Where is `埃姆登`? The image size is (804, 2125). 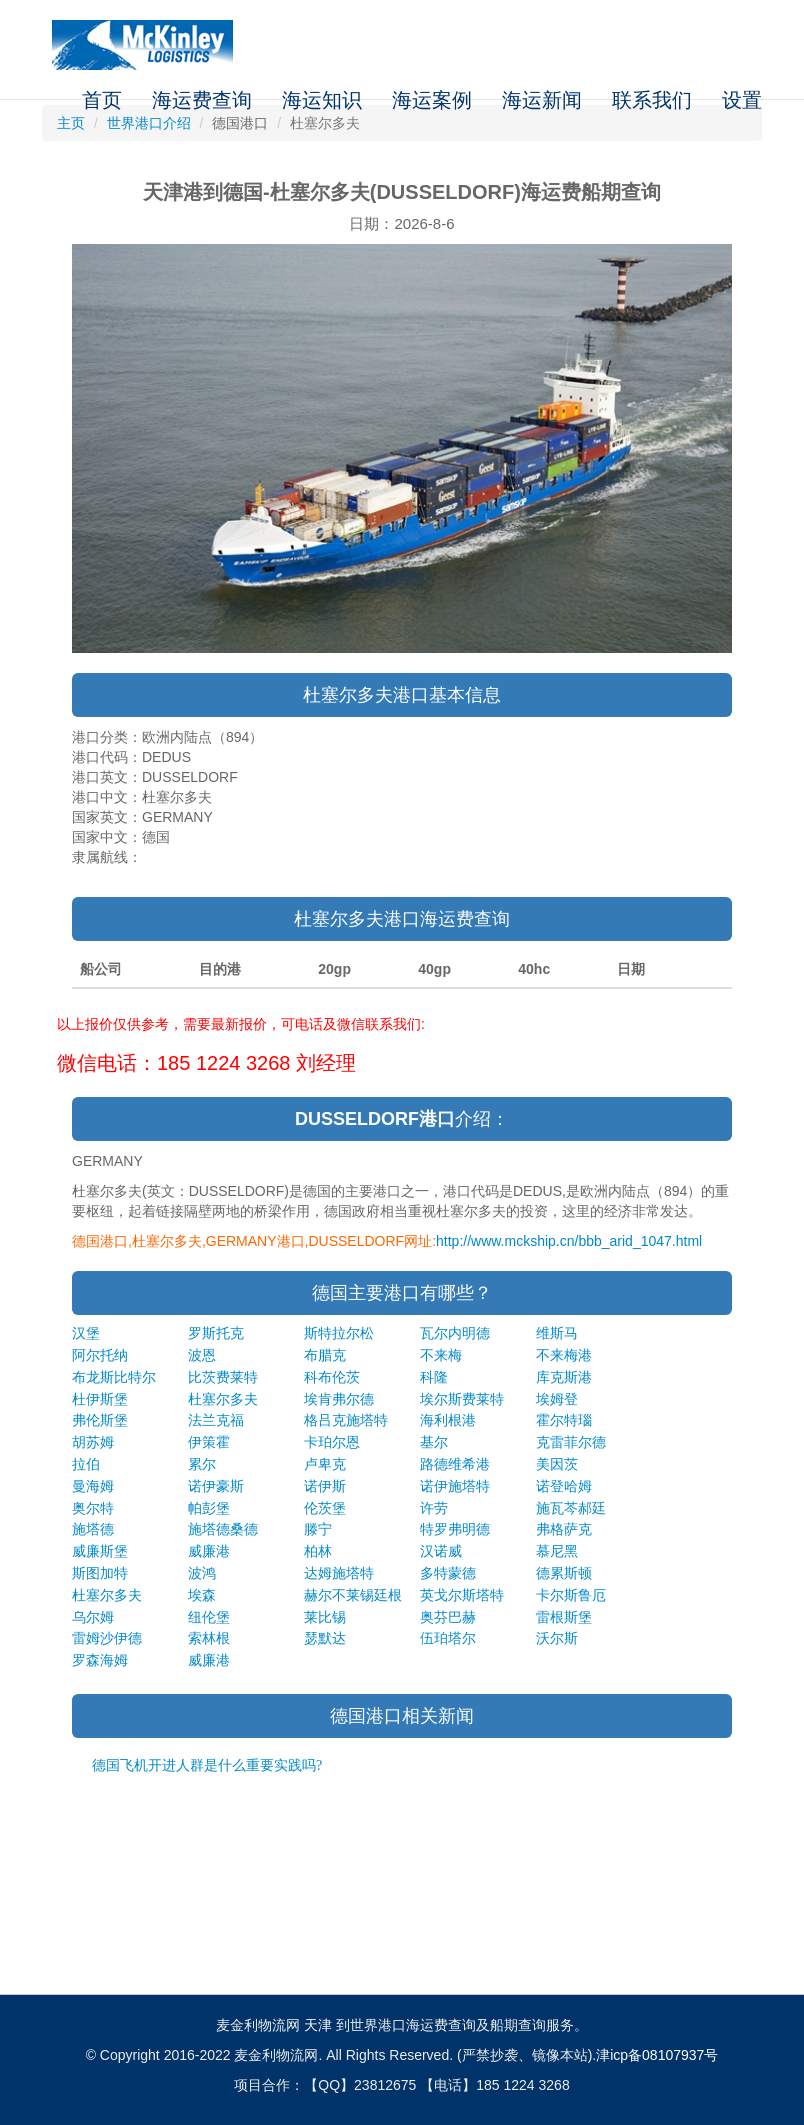 埃姆登 is located at coordinates (557, 1399).